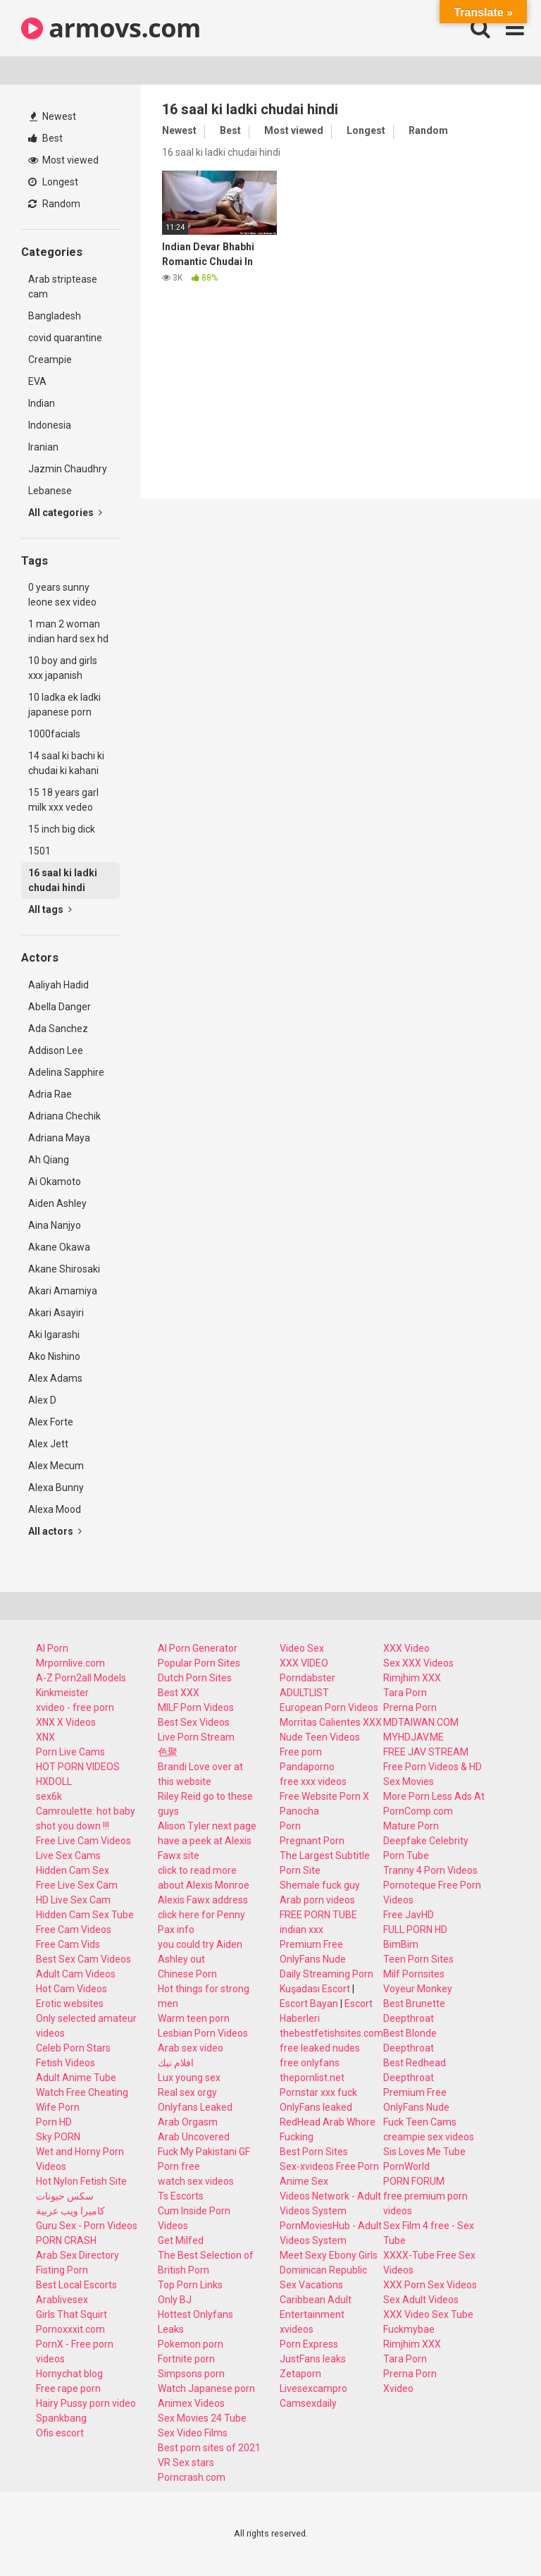  Describe the element at coordinates (72, 1870) in the screenshot. I see `Hidden Cam Sex` at that location.